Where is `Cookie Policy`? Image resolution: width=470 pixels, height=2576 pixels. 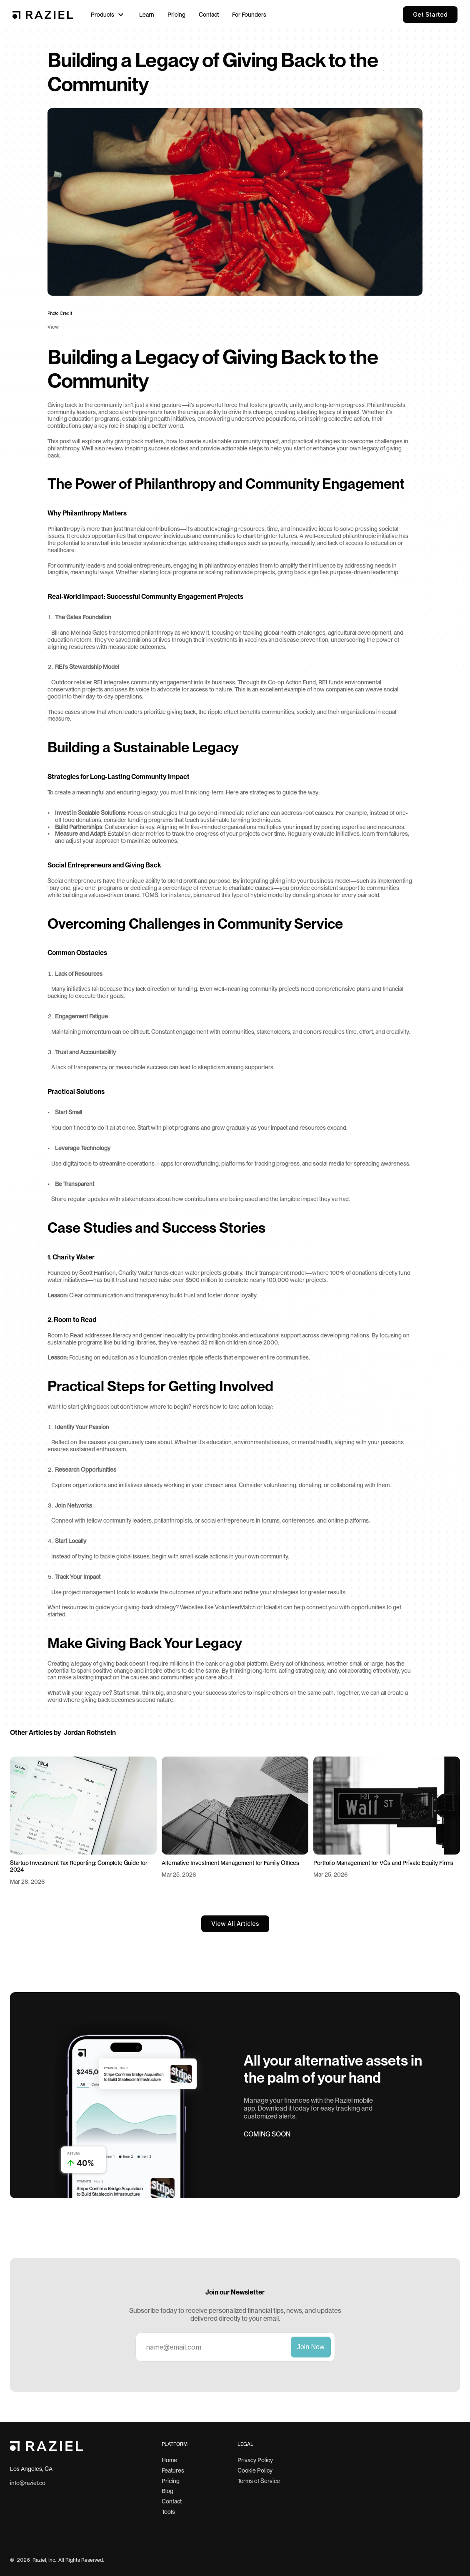
Cookie Policy is located at coordinates (255, 2470).